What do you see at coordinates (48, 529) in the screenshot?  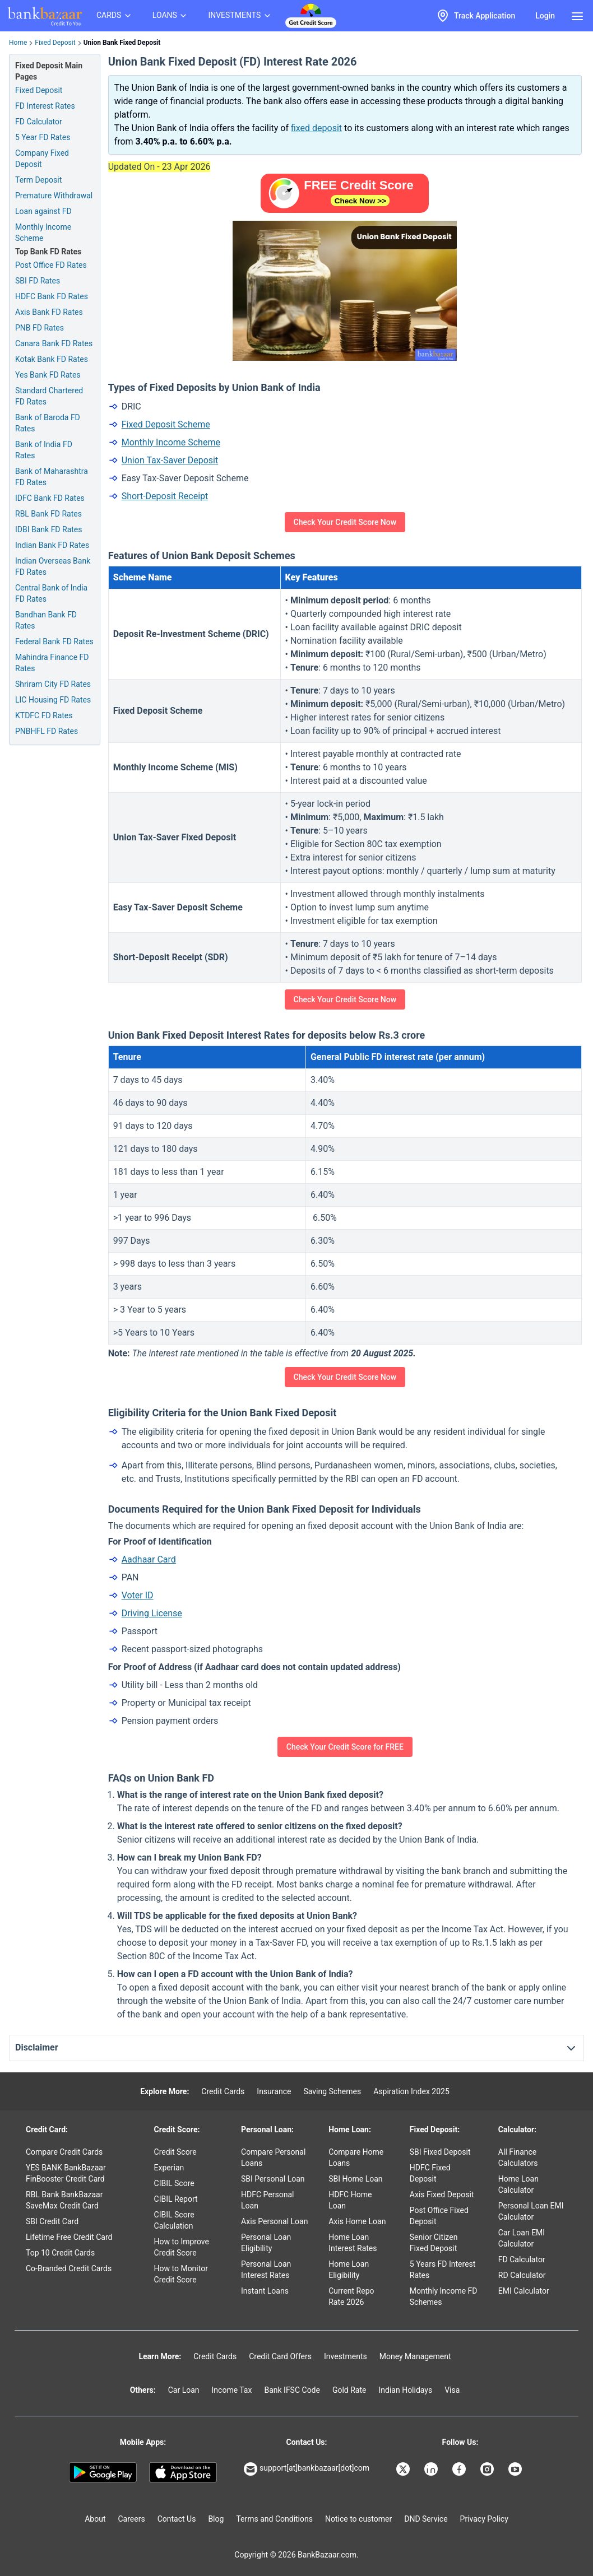 I see `IDBI Bank FD Rates` at bounding box center [48, 529].